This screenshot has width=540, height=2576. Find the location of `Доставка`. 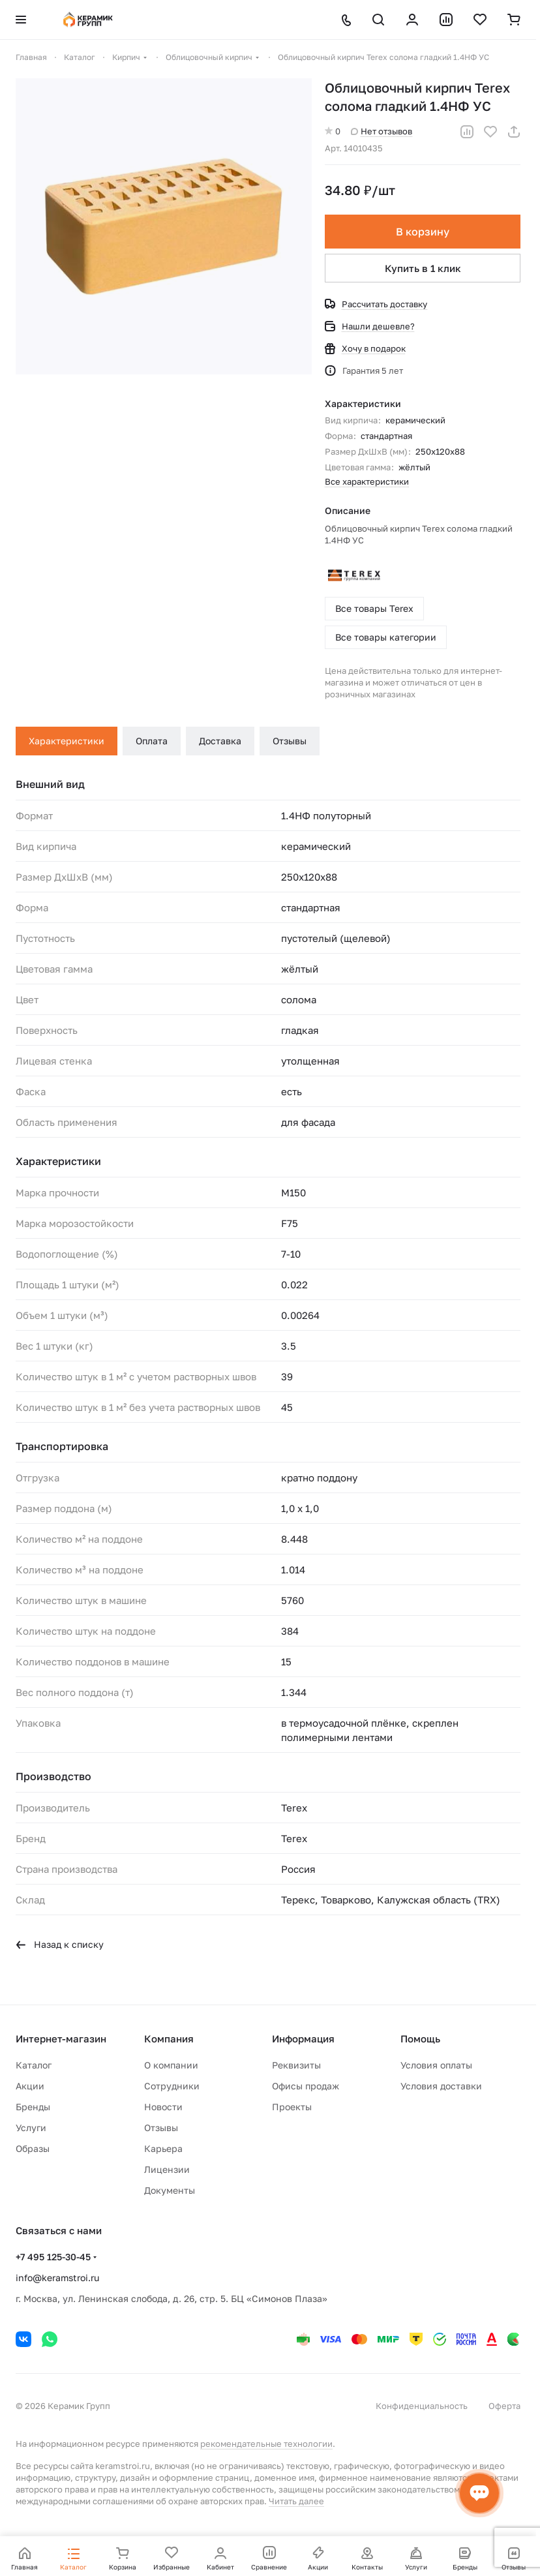

Доставка is located at coordinates (220, 740).